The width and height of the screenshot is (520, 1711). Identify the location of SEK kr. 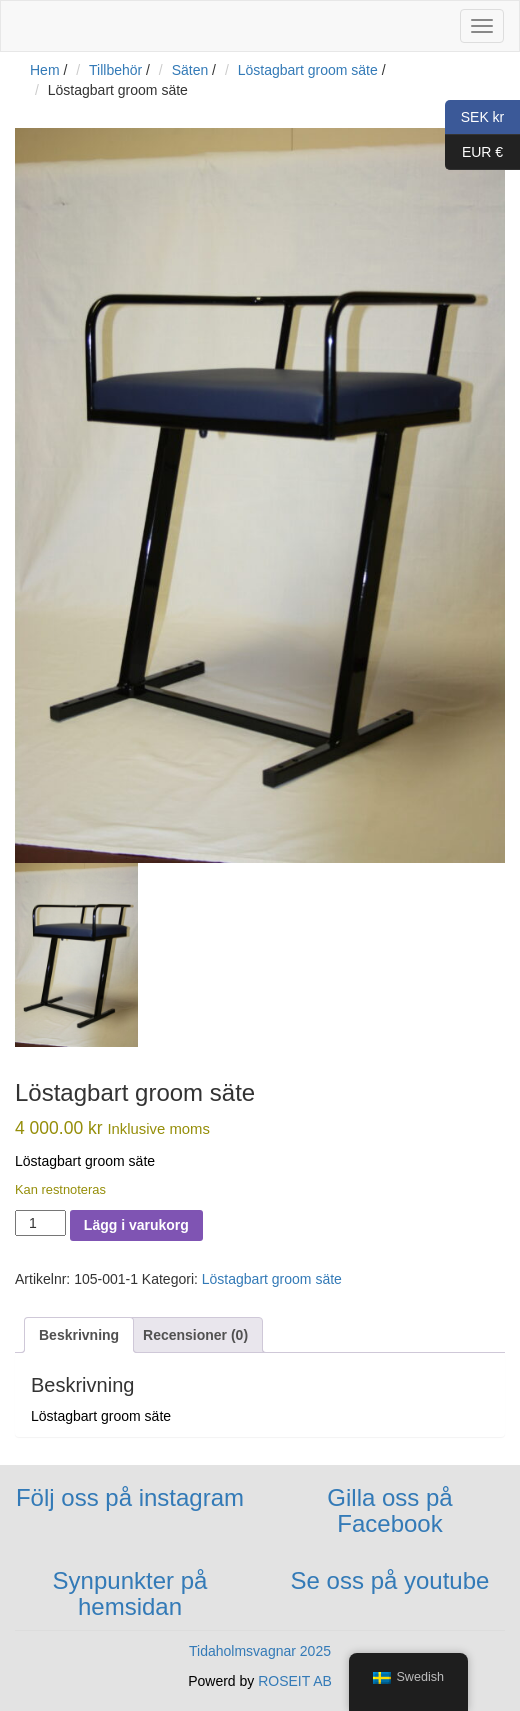
(474, 117).